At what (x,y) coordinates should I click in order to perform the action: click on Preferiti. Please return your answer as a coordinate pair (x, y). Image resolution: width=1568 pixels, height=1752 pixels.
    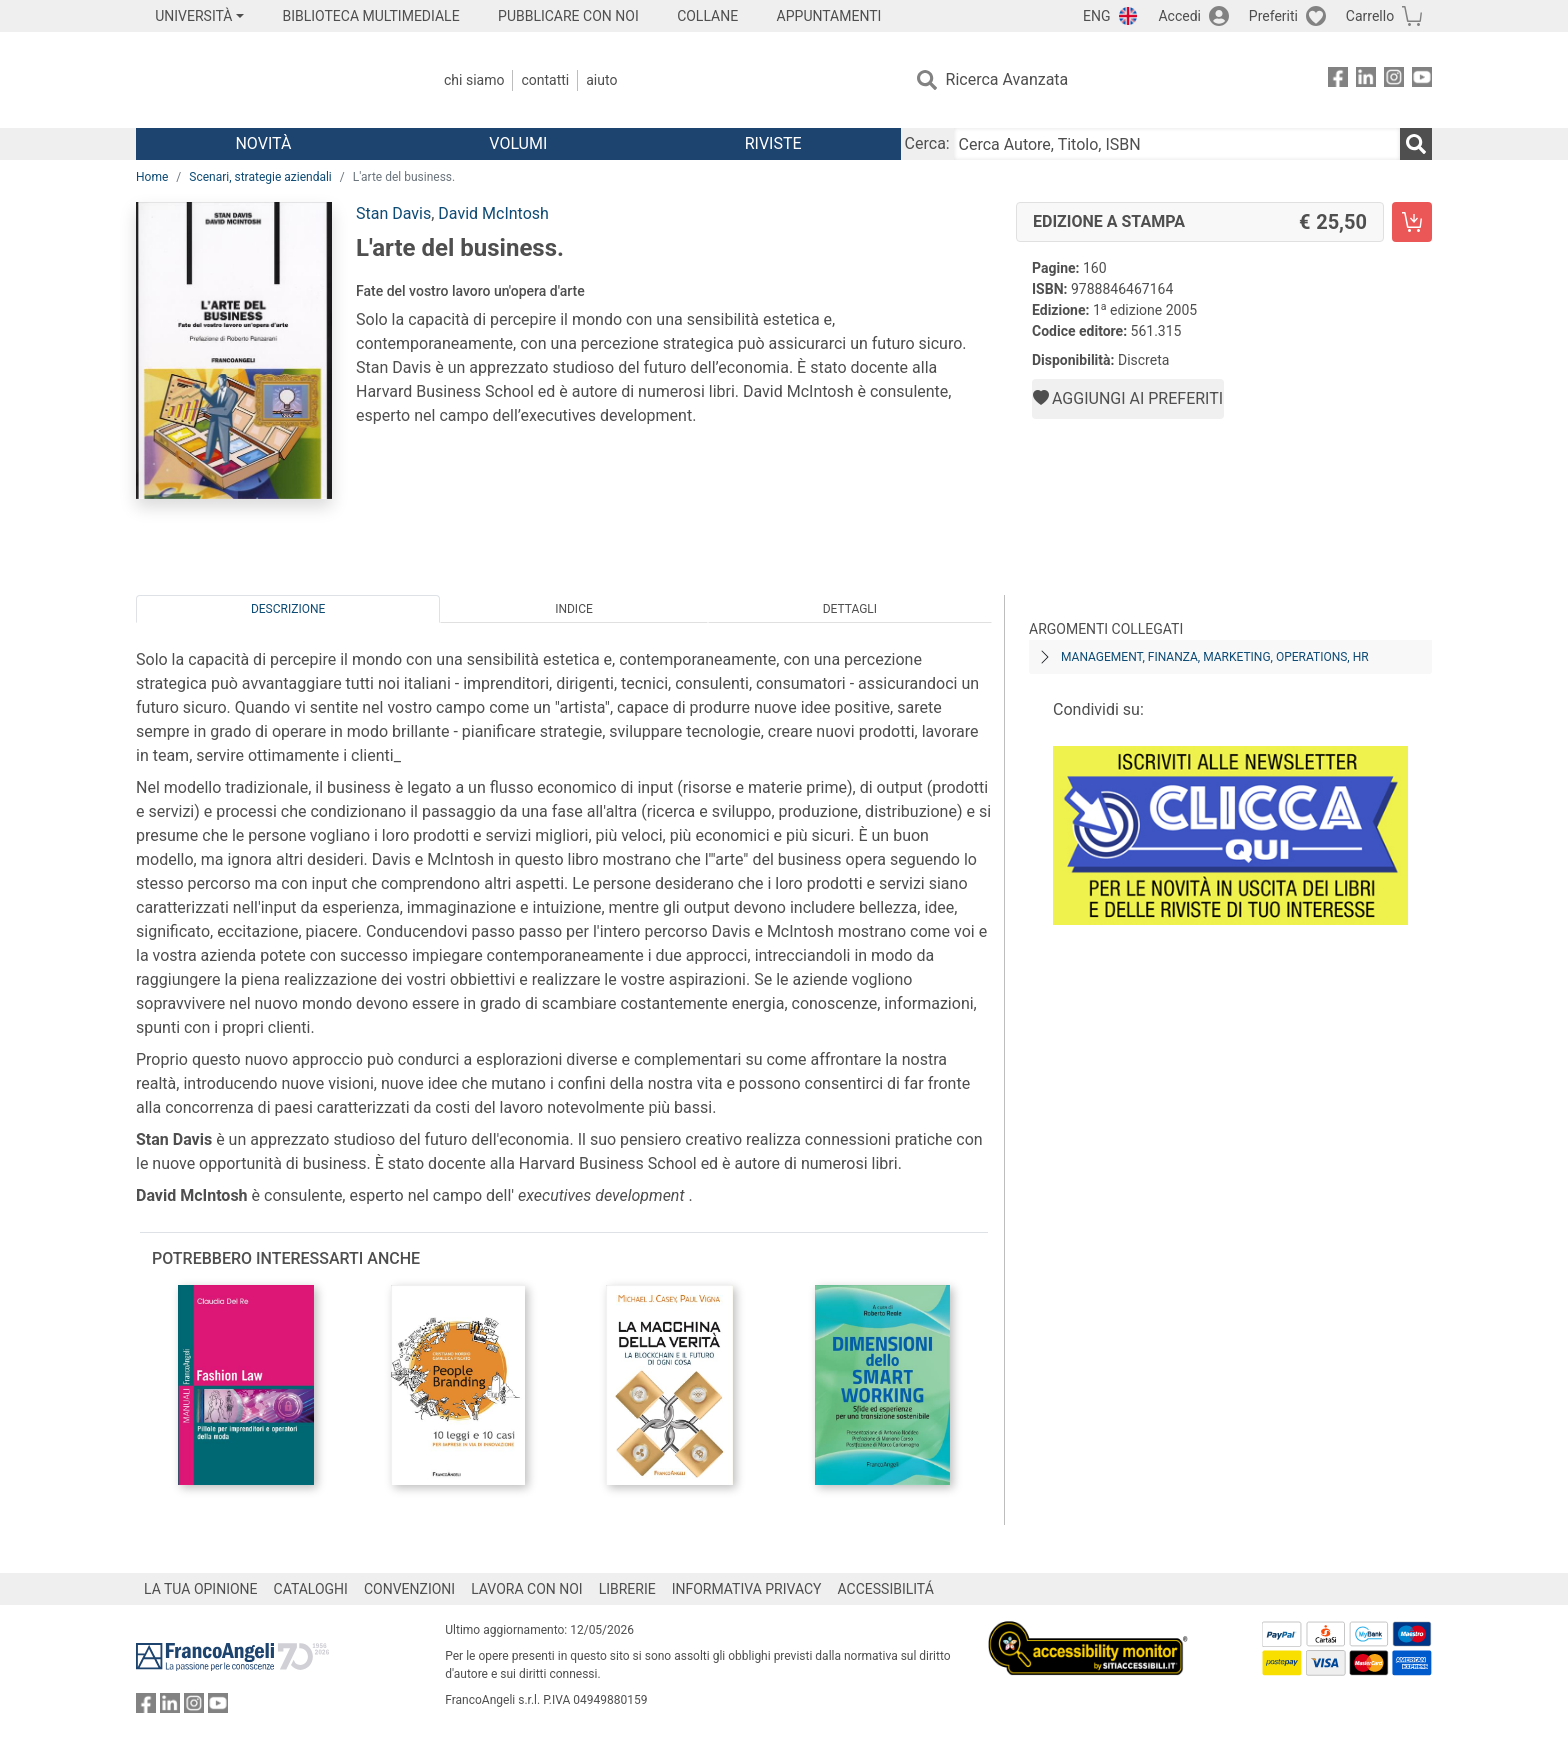
    Looking at the image, I should click on (1273, 16).